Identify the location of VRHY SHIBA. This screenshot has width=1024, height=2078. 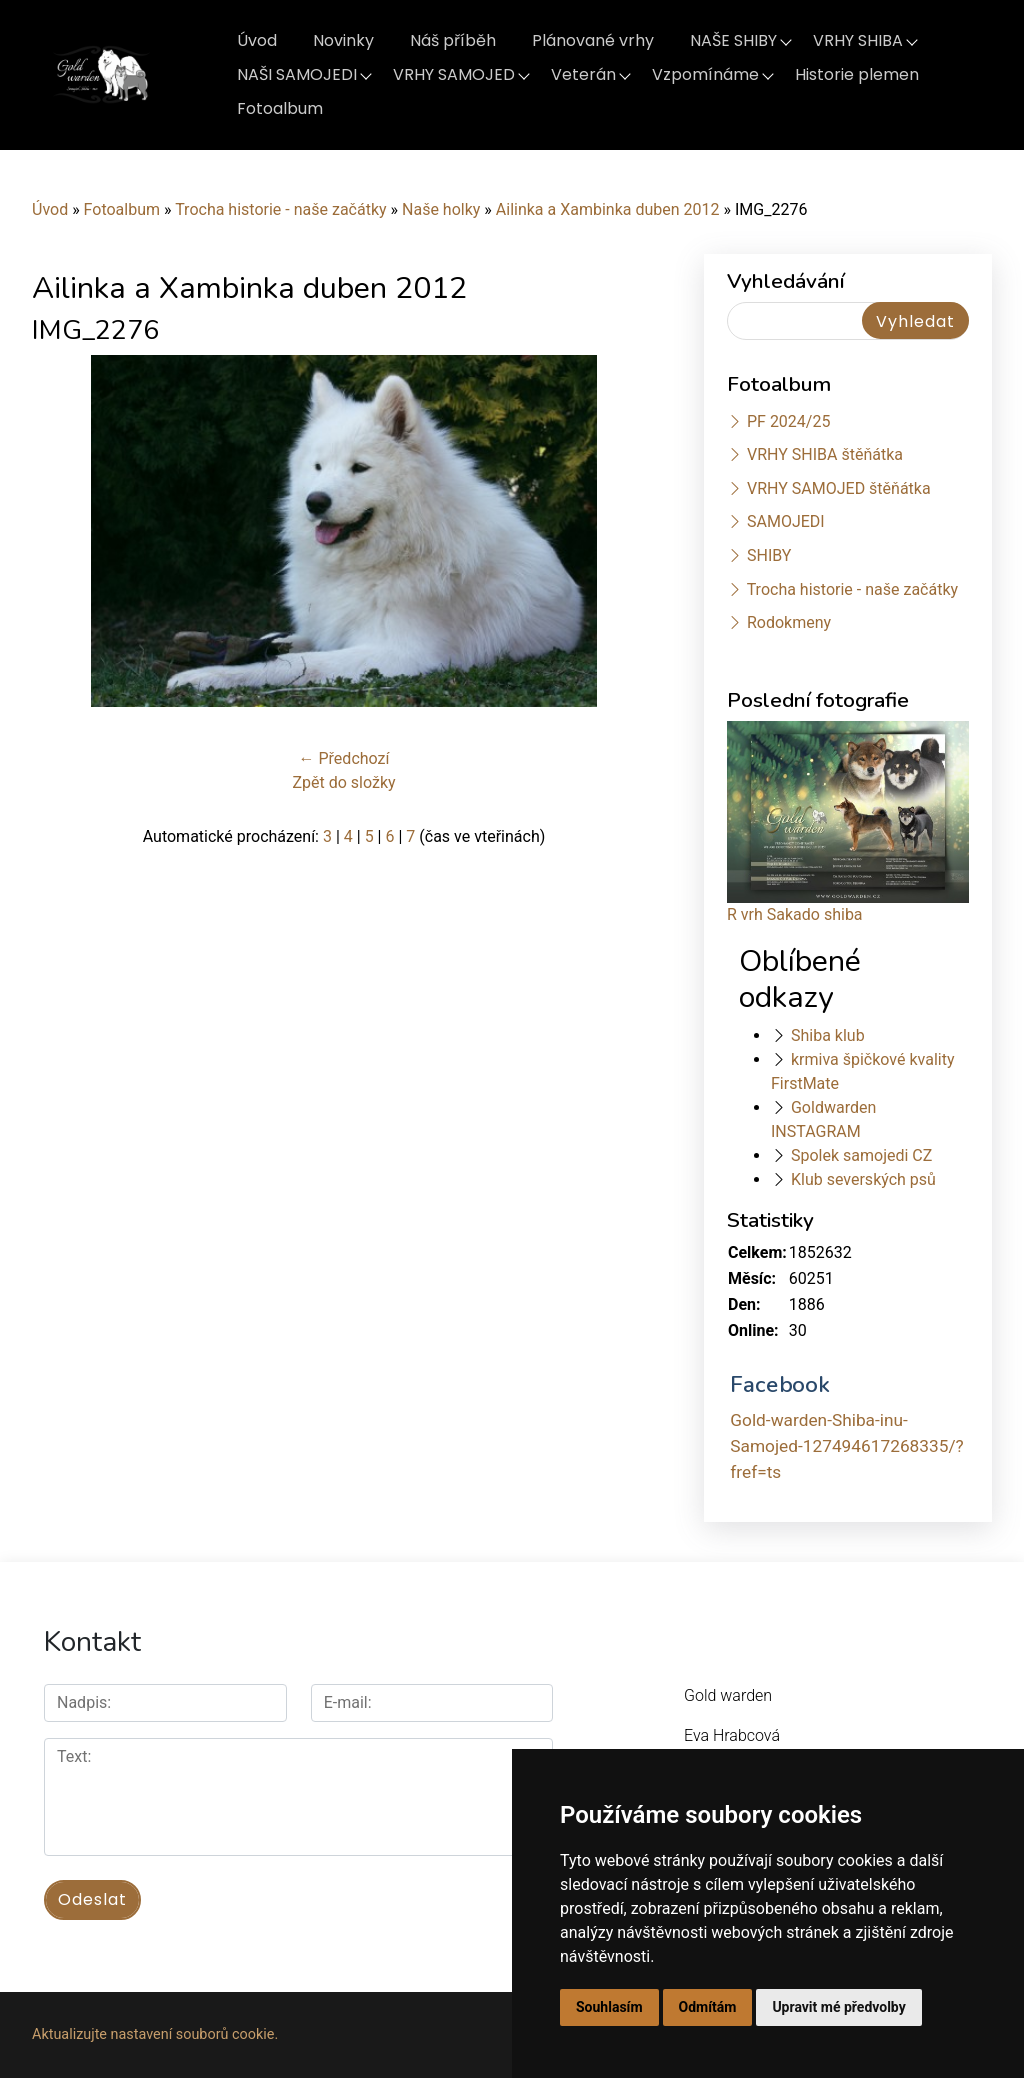
(858, 40).